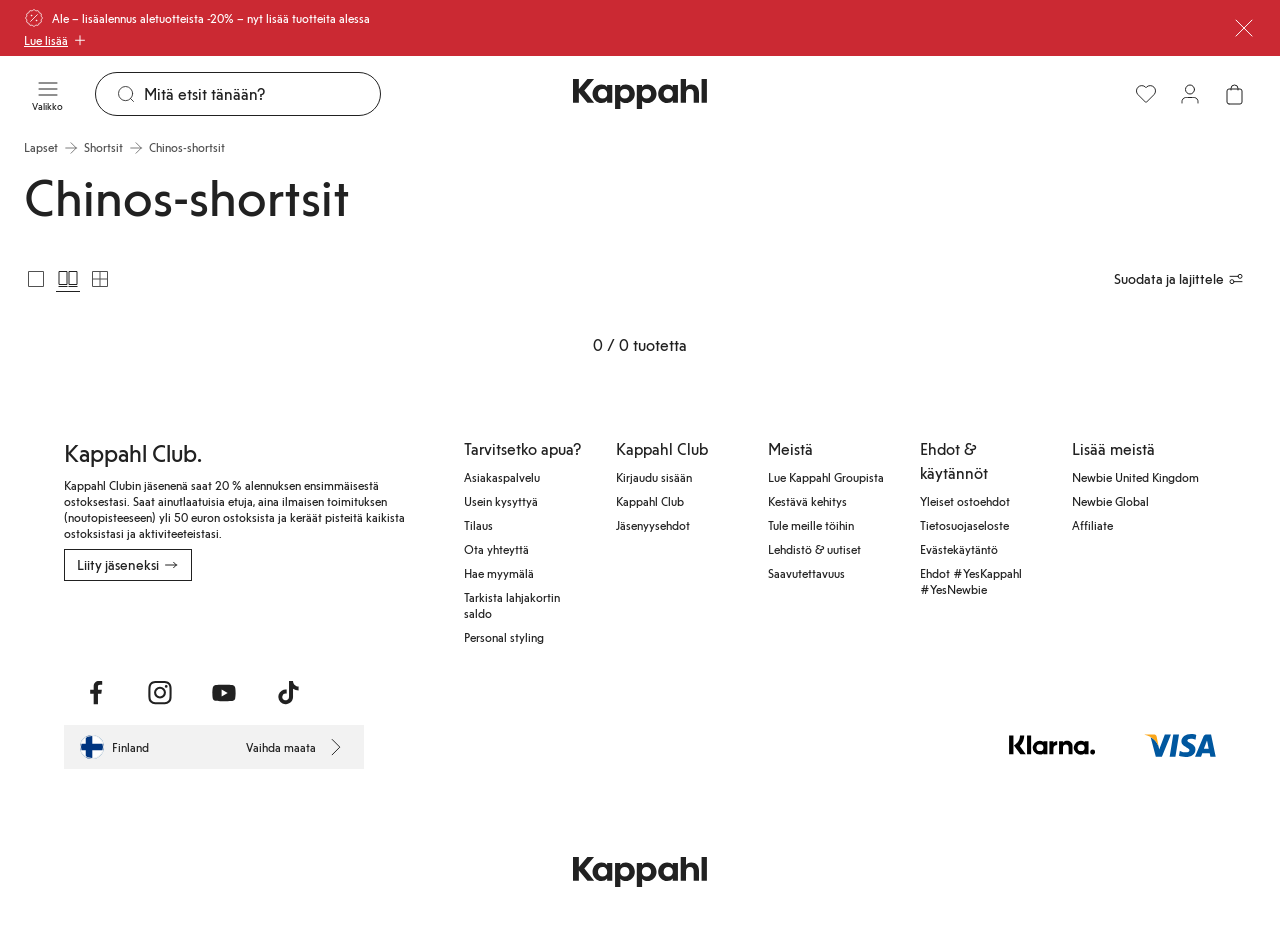 The height and width of the screenshot is (943, 1280). I want to click on Personal styling, so click(504, 637).